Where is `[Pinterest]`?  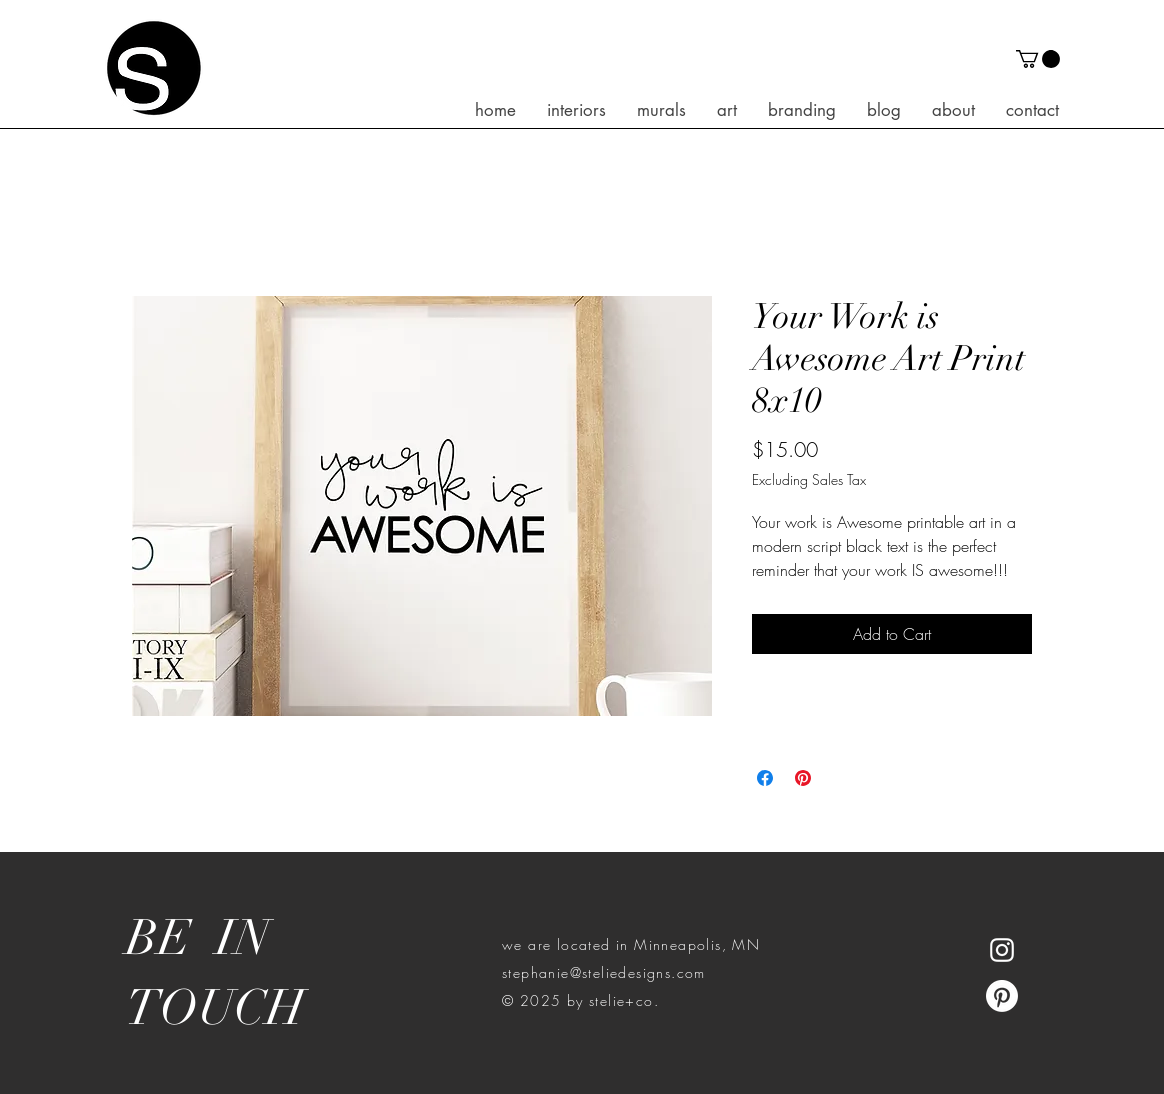 [Pinterest] is located at coordinates (1002, 996).